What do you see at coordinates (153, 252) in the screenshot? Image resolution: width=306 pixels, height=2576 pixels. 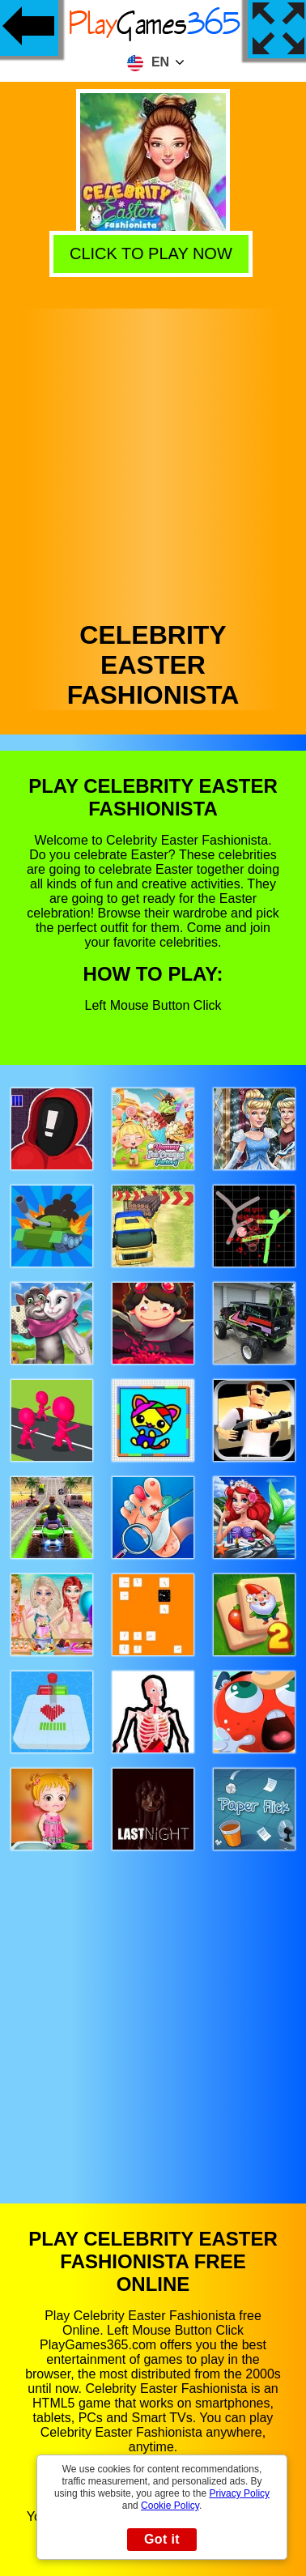 I see `Click to play now` at bounding box center [153, 252].